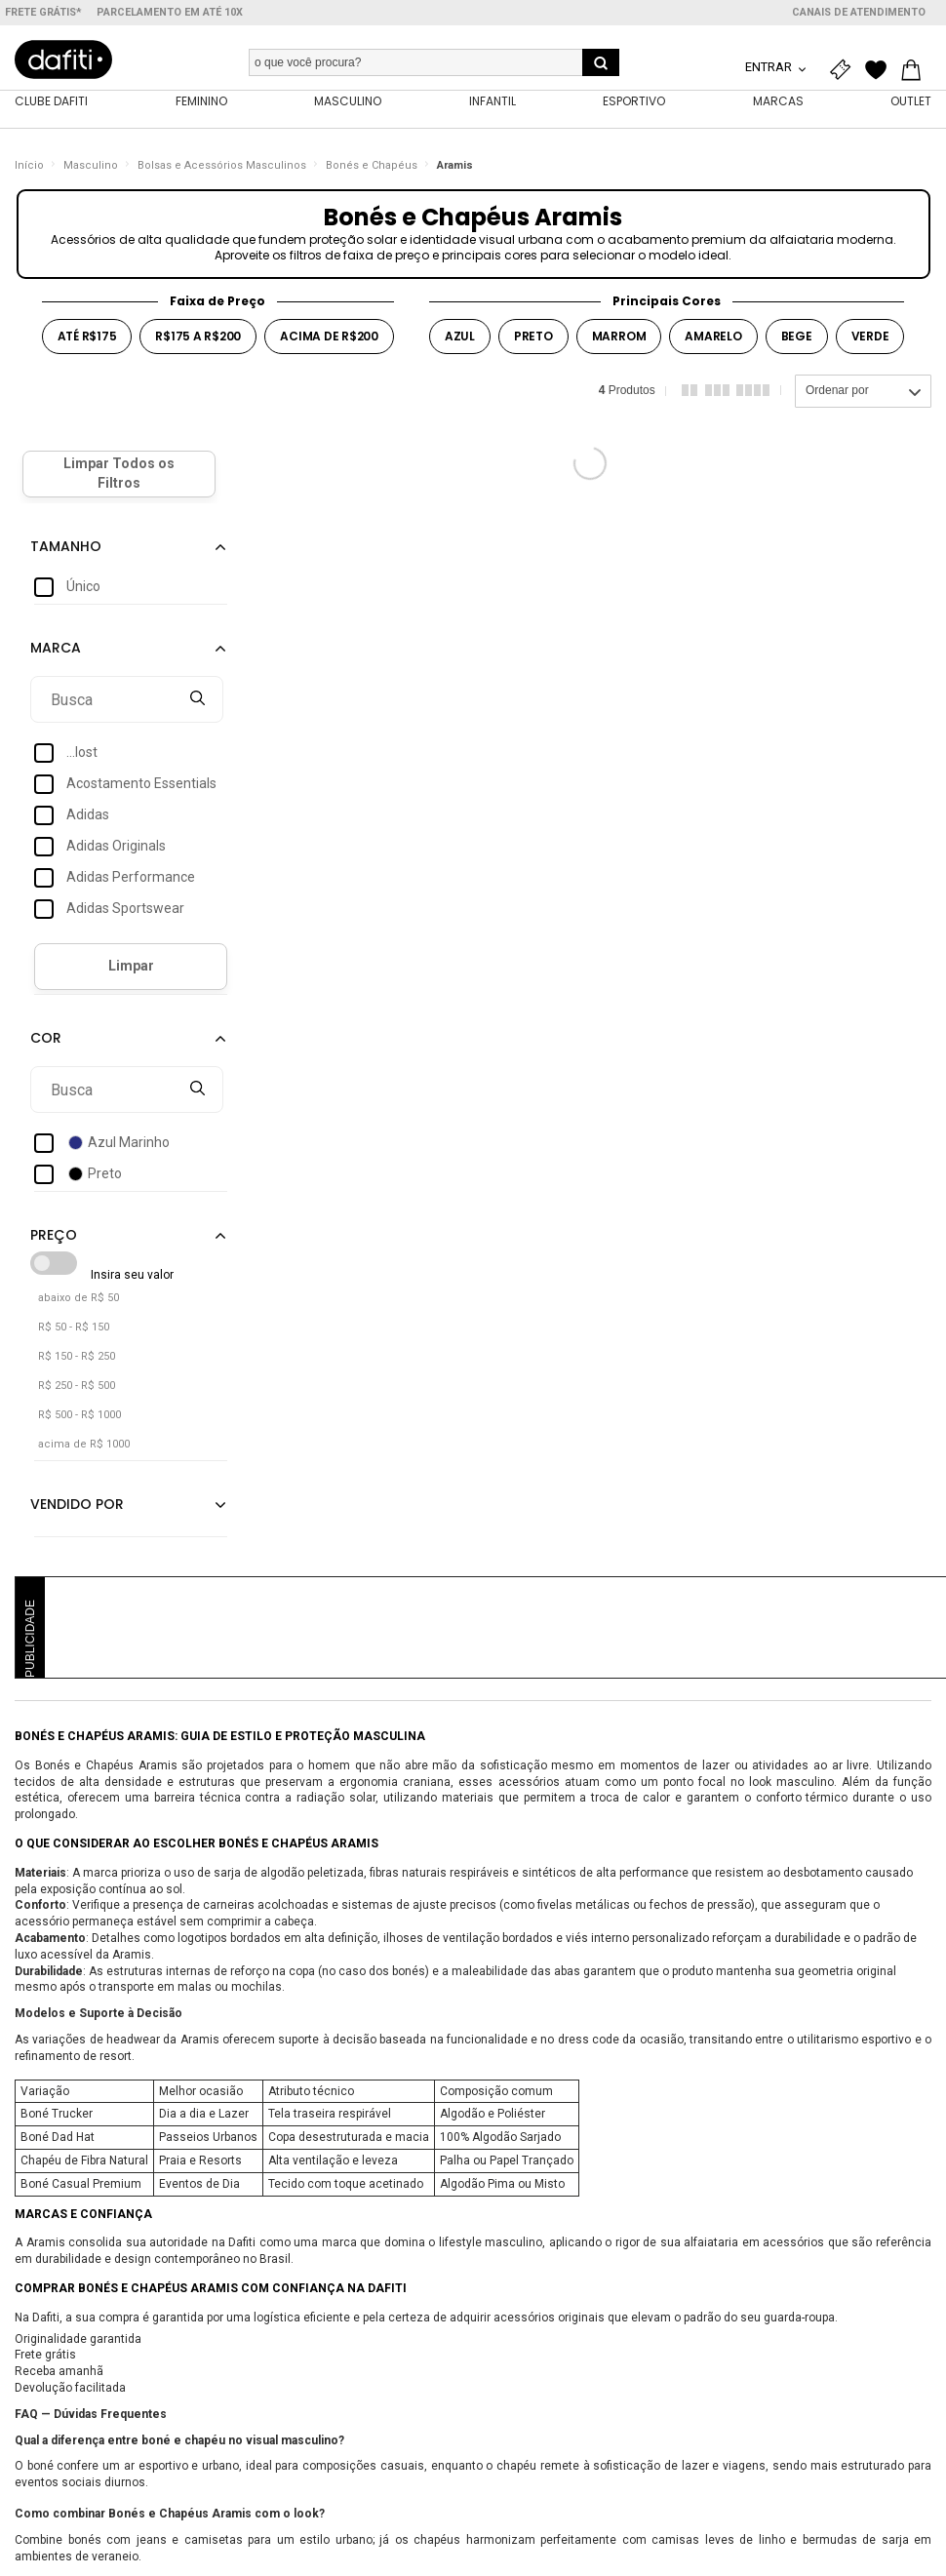 The image size is (946, 2576). What do you see at coordinates (76, 1390) in the screenshot?
I see `R$ 250 - R$ 500` at bounding box center [76, 1390].